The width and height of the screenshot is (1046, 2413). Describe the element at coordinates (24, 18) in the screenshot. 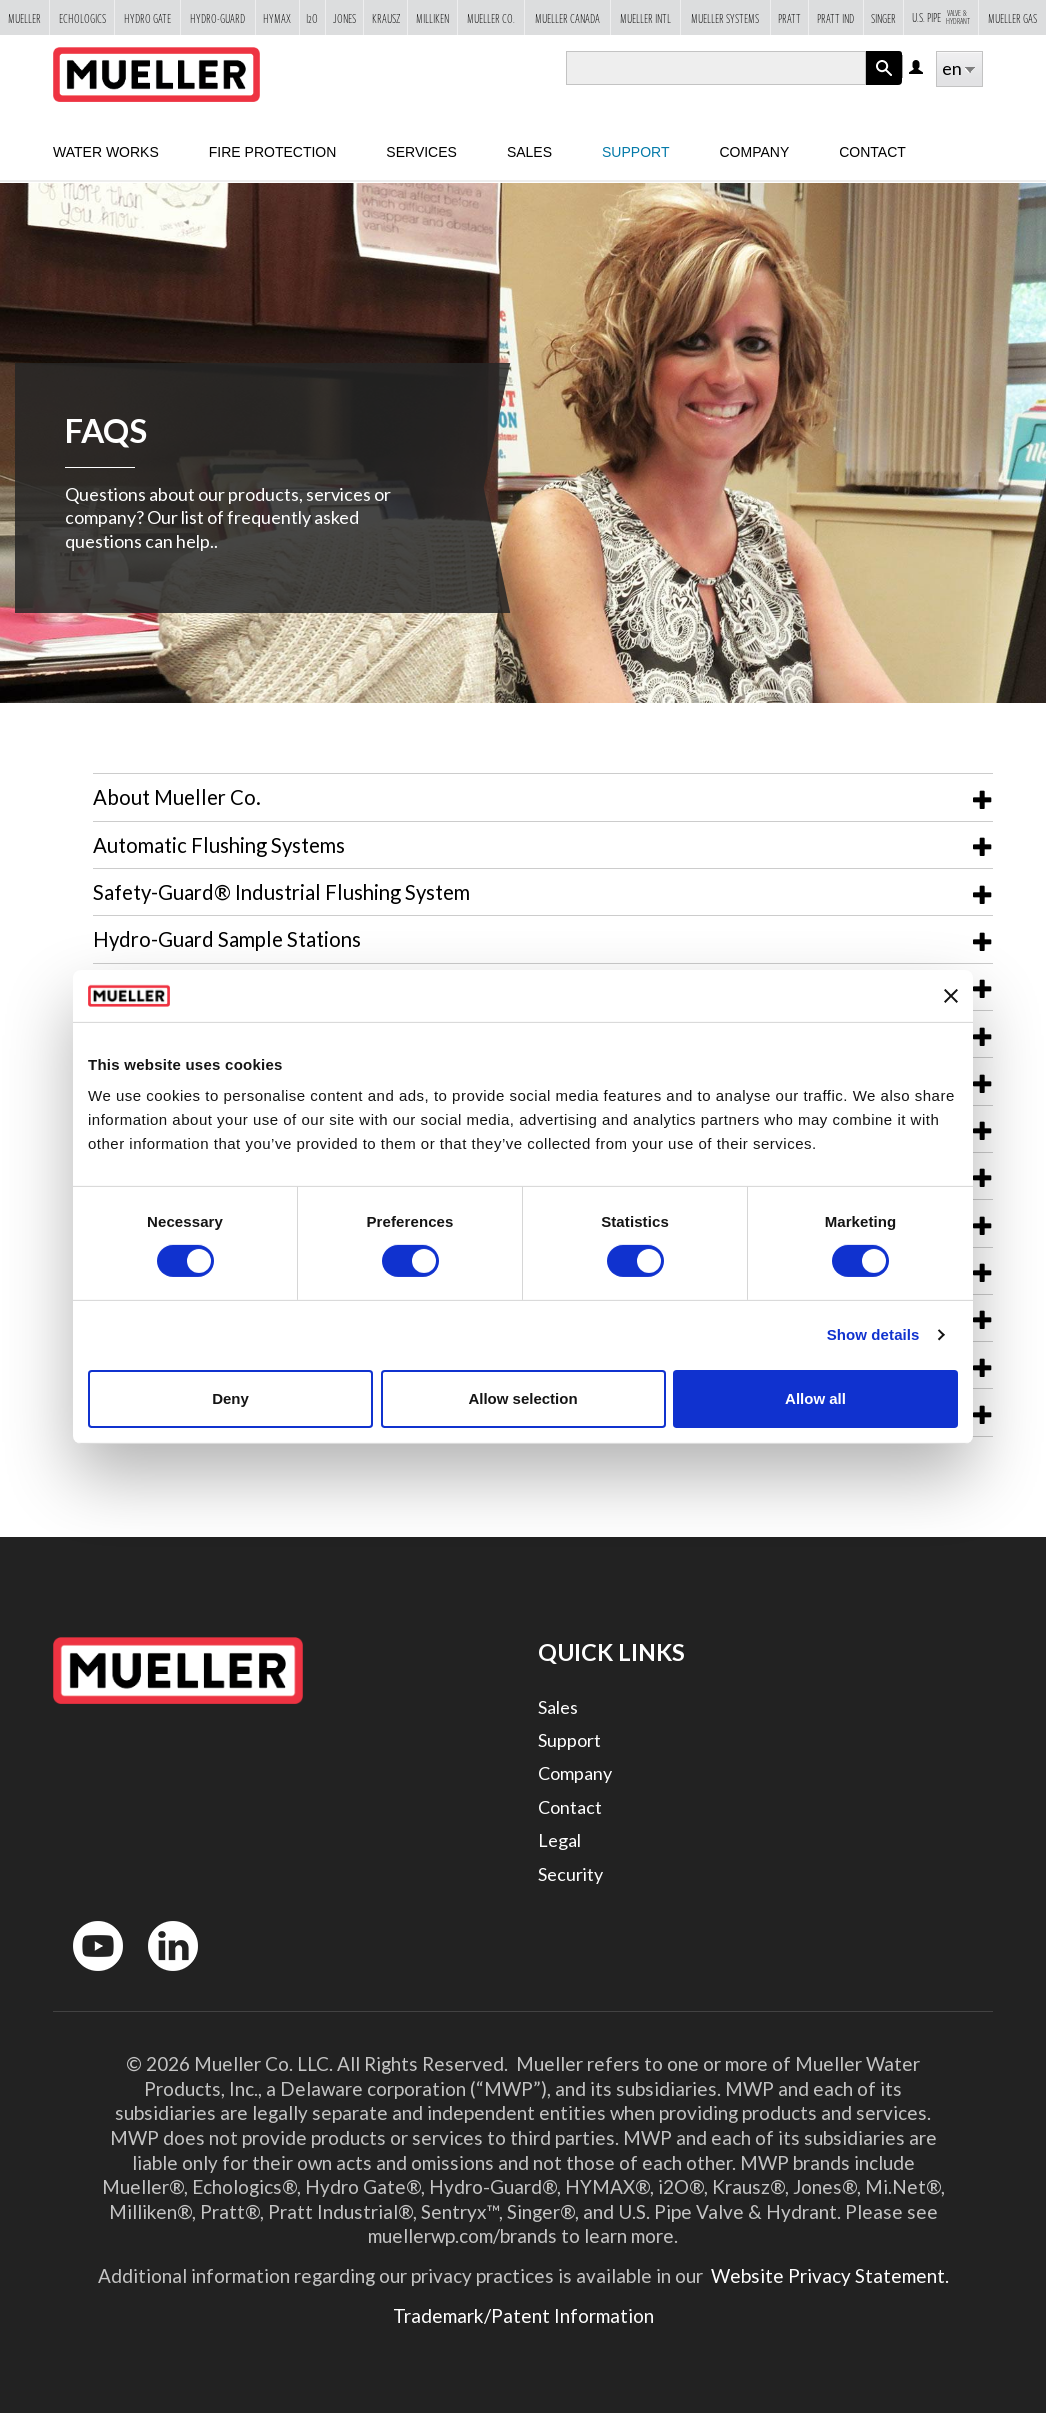

I see `Mueller` at that location.